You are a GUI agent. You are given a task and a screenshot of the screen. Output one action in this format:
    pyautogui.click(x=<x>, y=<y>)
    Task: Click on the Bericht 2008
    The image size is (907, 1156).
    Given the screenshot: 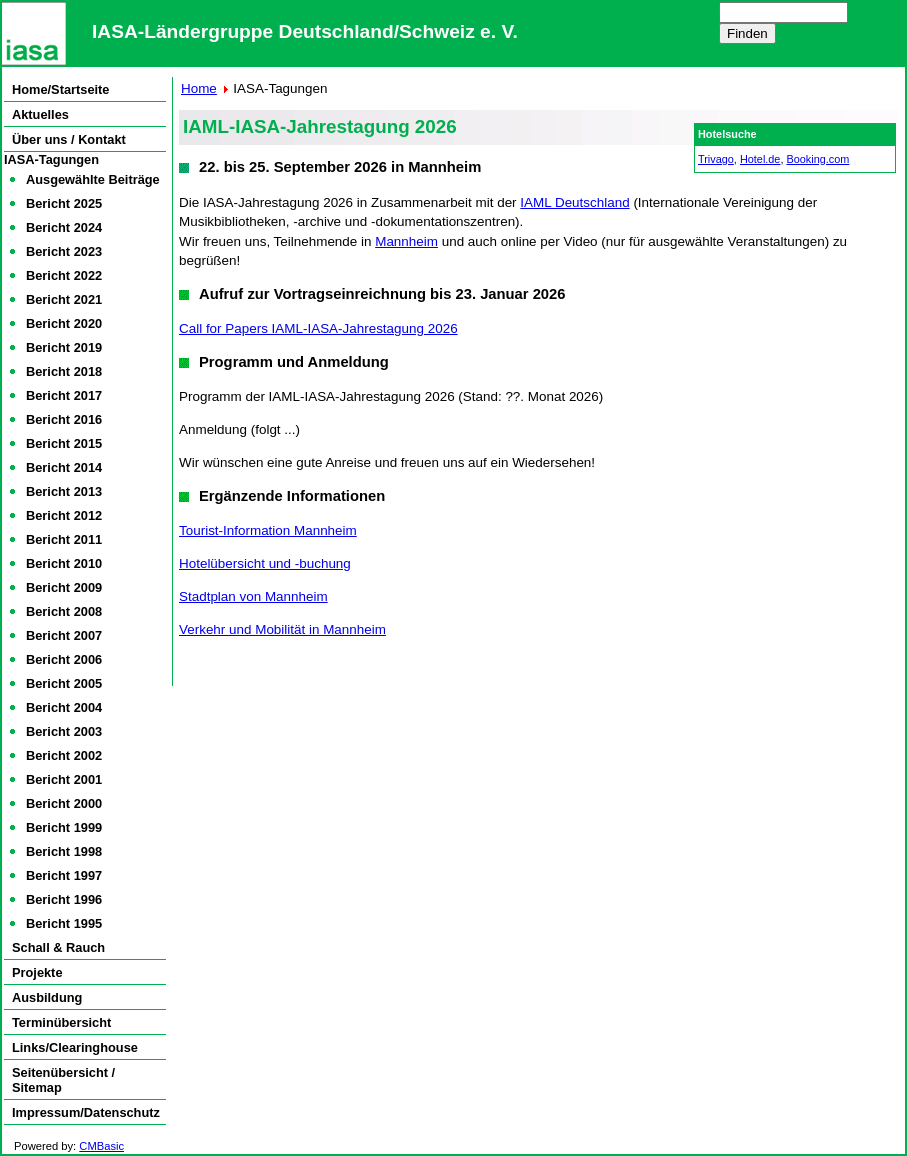 What is the action you would take?
    pyautogui.click(x=64, y=611)
    